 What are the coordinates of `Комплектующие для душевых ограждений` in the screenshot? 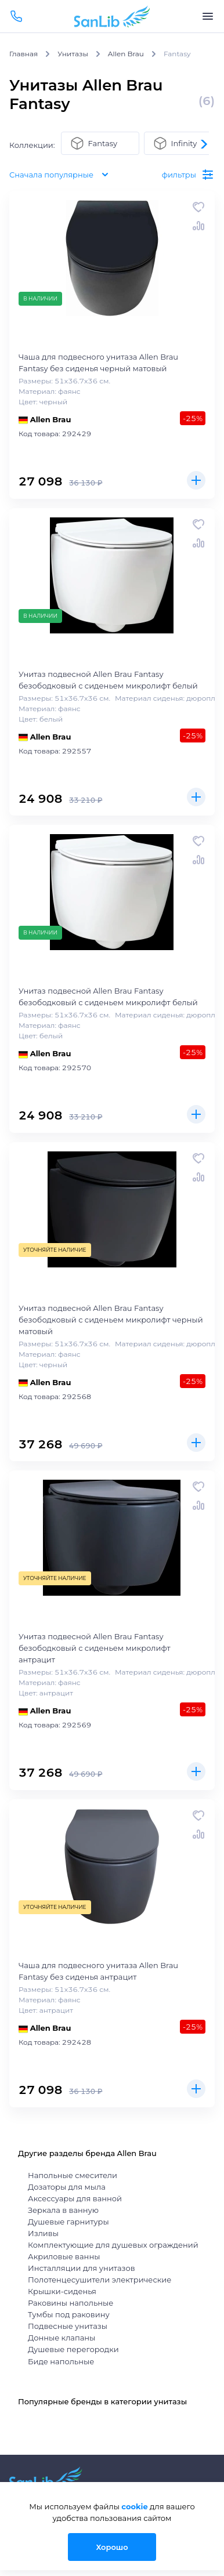 It's located at (113, 2244).